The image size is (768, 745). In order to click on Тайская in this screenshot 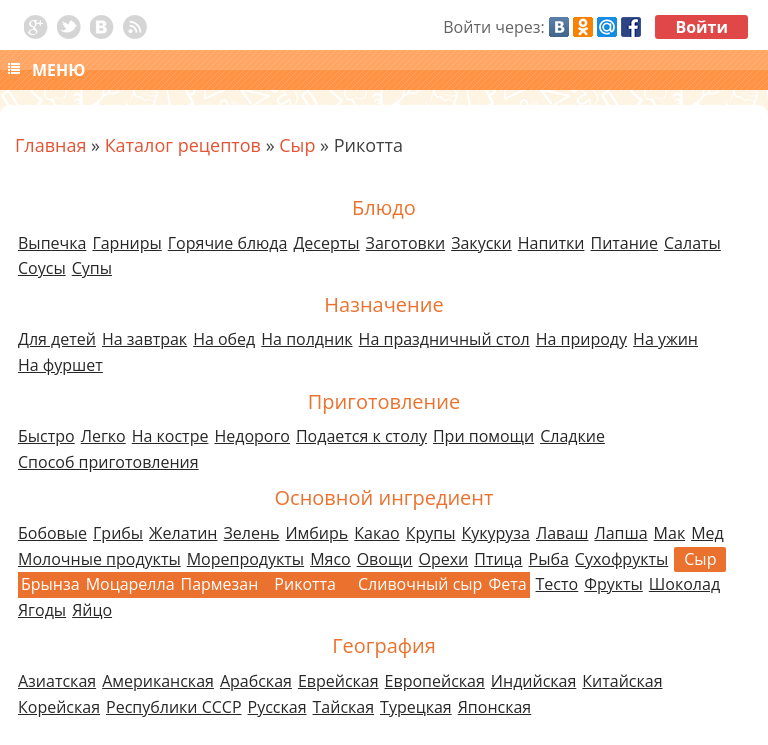, I will do `click(344, 707)`.